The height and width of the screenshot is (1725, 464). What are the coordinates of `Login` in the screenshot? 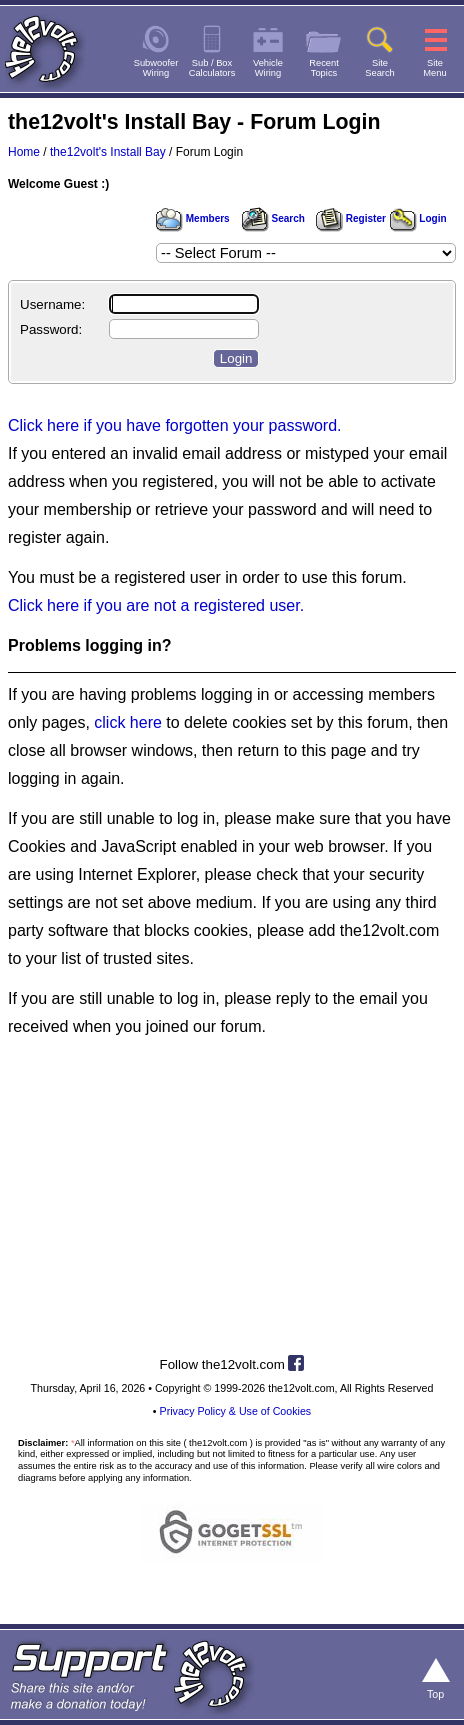 It's located at (418, 218).